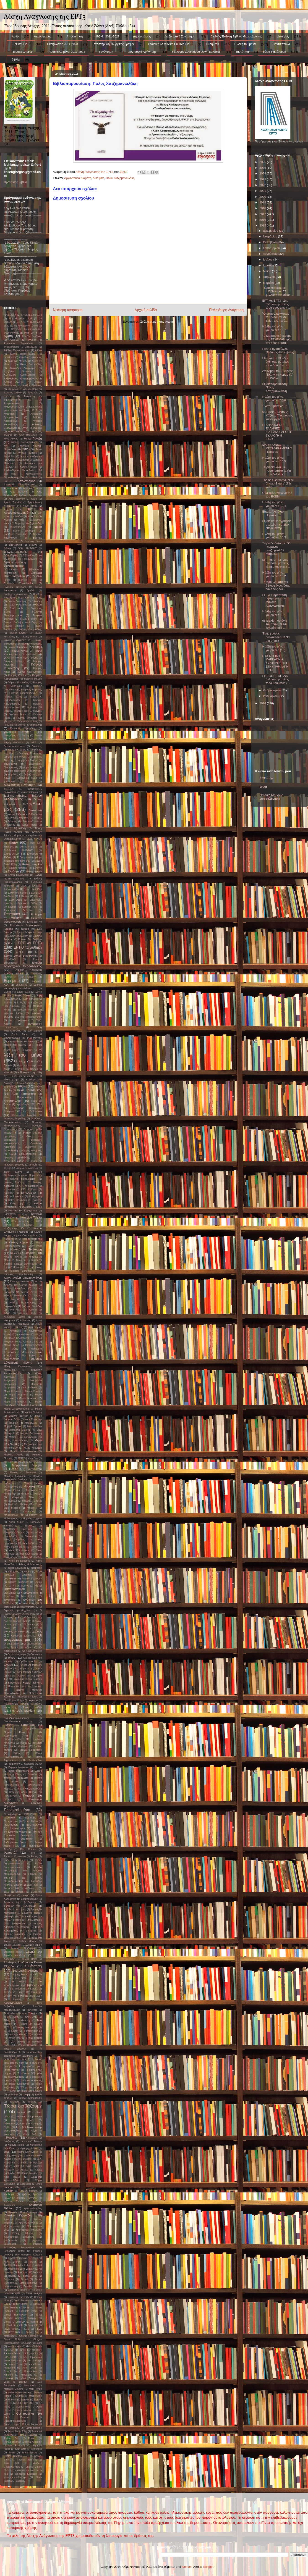 This screenshot has width=308, height=2576. What do you see at coordinates (7, 1511) in the screenshot?
I see `Μποστ` at bounding box center [7, 1511].